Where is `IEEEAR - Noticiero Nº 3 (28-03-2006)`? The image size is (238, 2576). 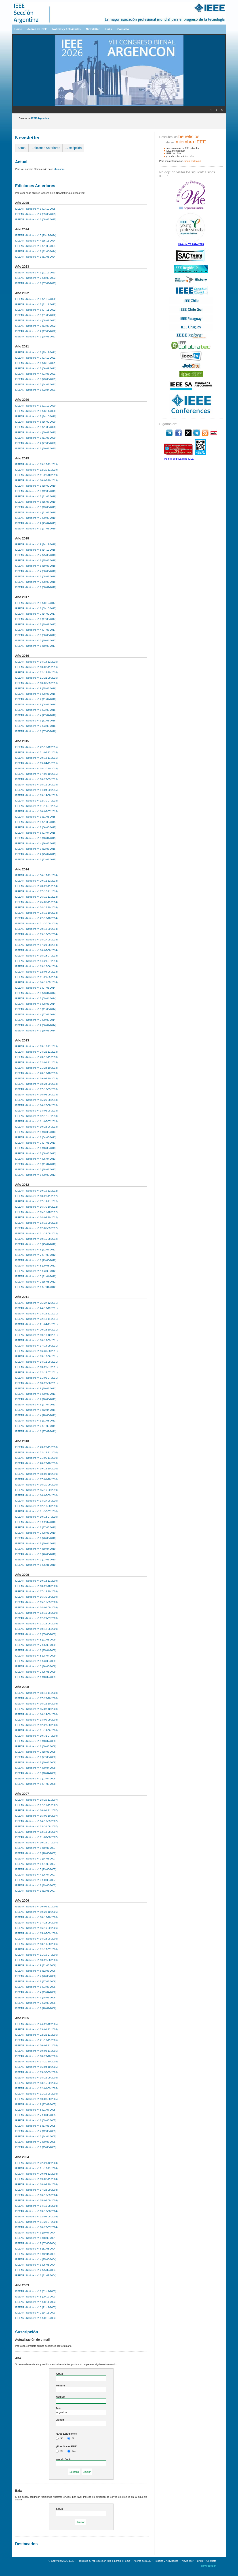 IEEEAR - Noticiero Nº 3 (28-03-2006) is located at coordinates (35, 1997).